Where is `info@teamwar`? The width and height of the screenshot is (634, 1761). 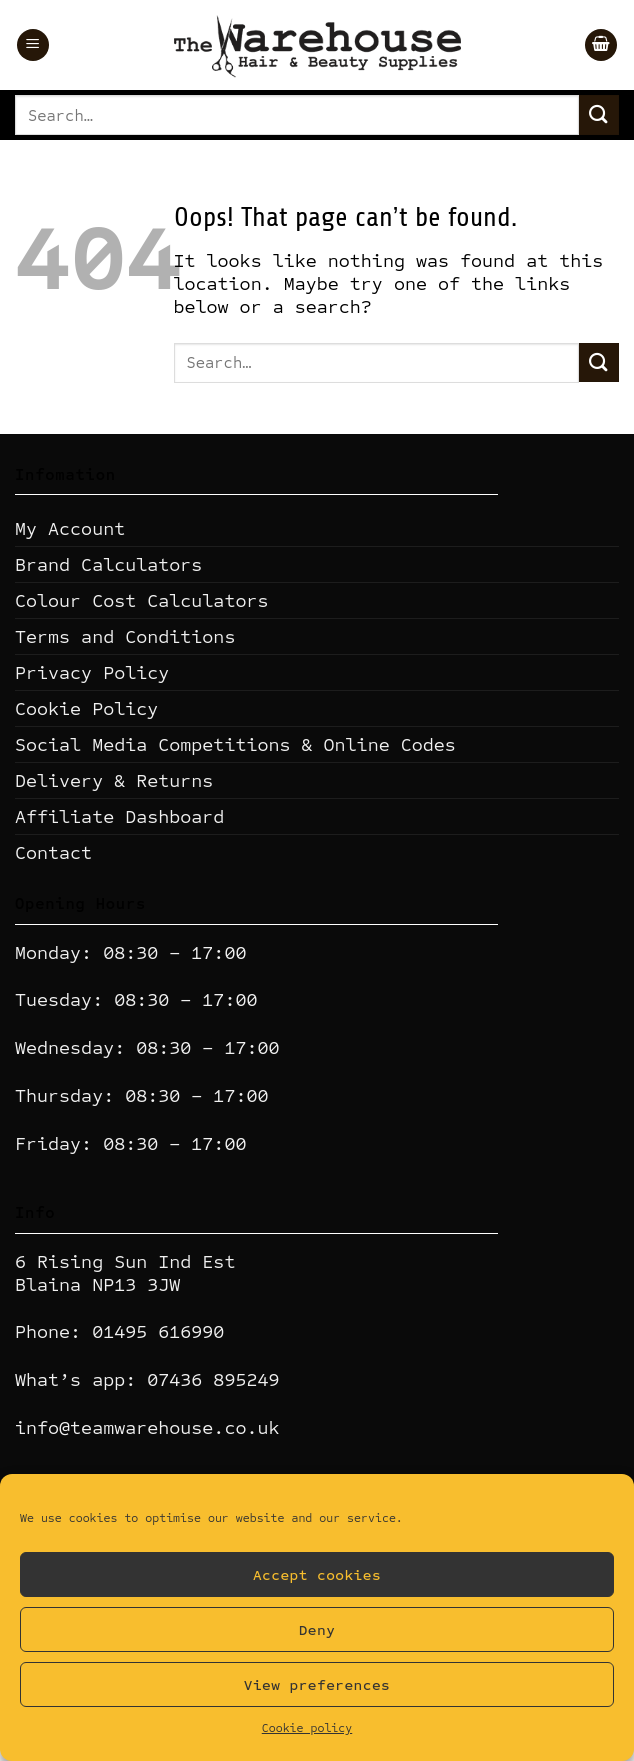
info@teamwar is located at coordinates (81, 1427).